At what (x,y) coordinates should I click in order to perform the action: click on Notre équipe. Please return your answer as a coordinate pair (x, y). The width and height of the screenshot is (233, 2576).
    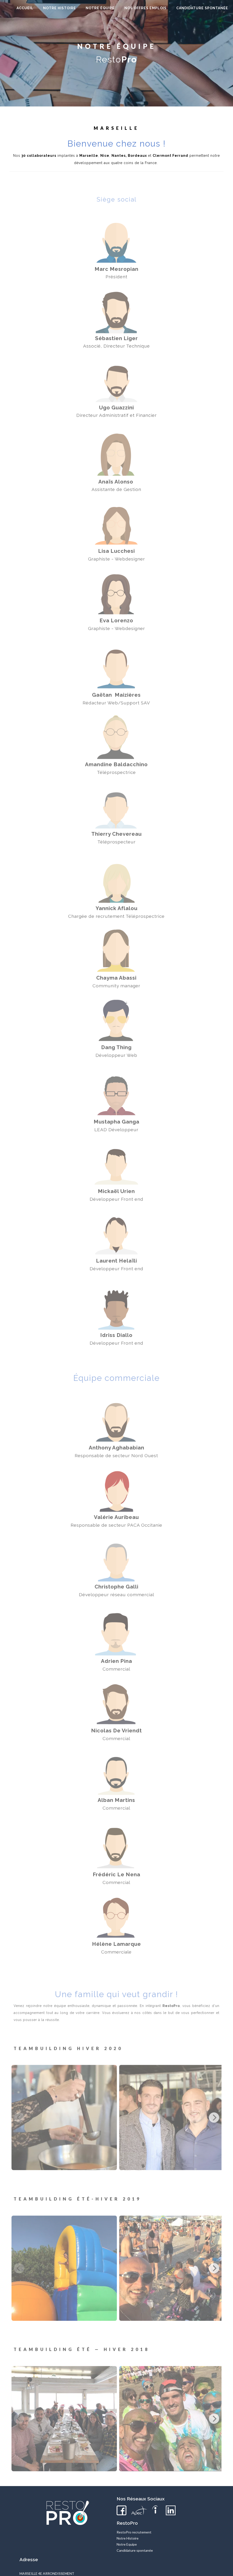
    Looking at the image, I should click on (100, 8).